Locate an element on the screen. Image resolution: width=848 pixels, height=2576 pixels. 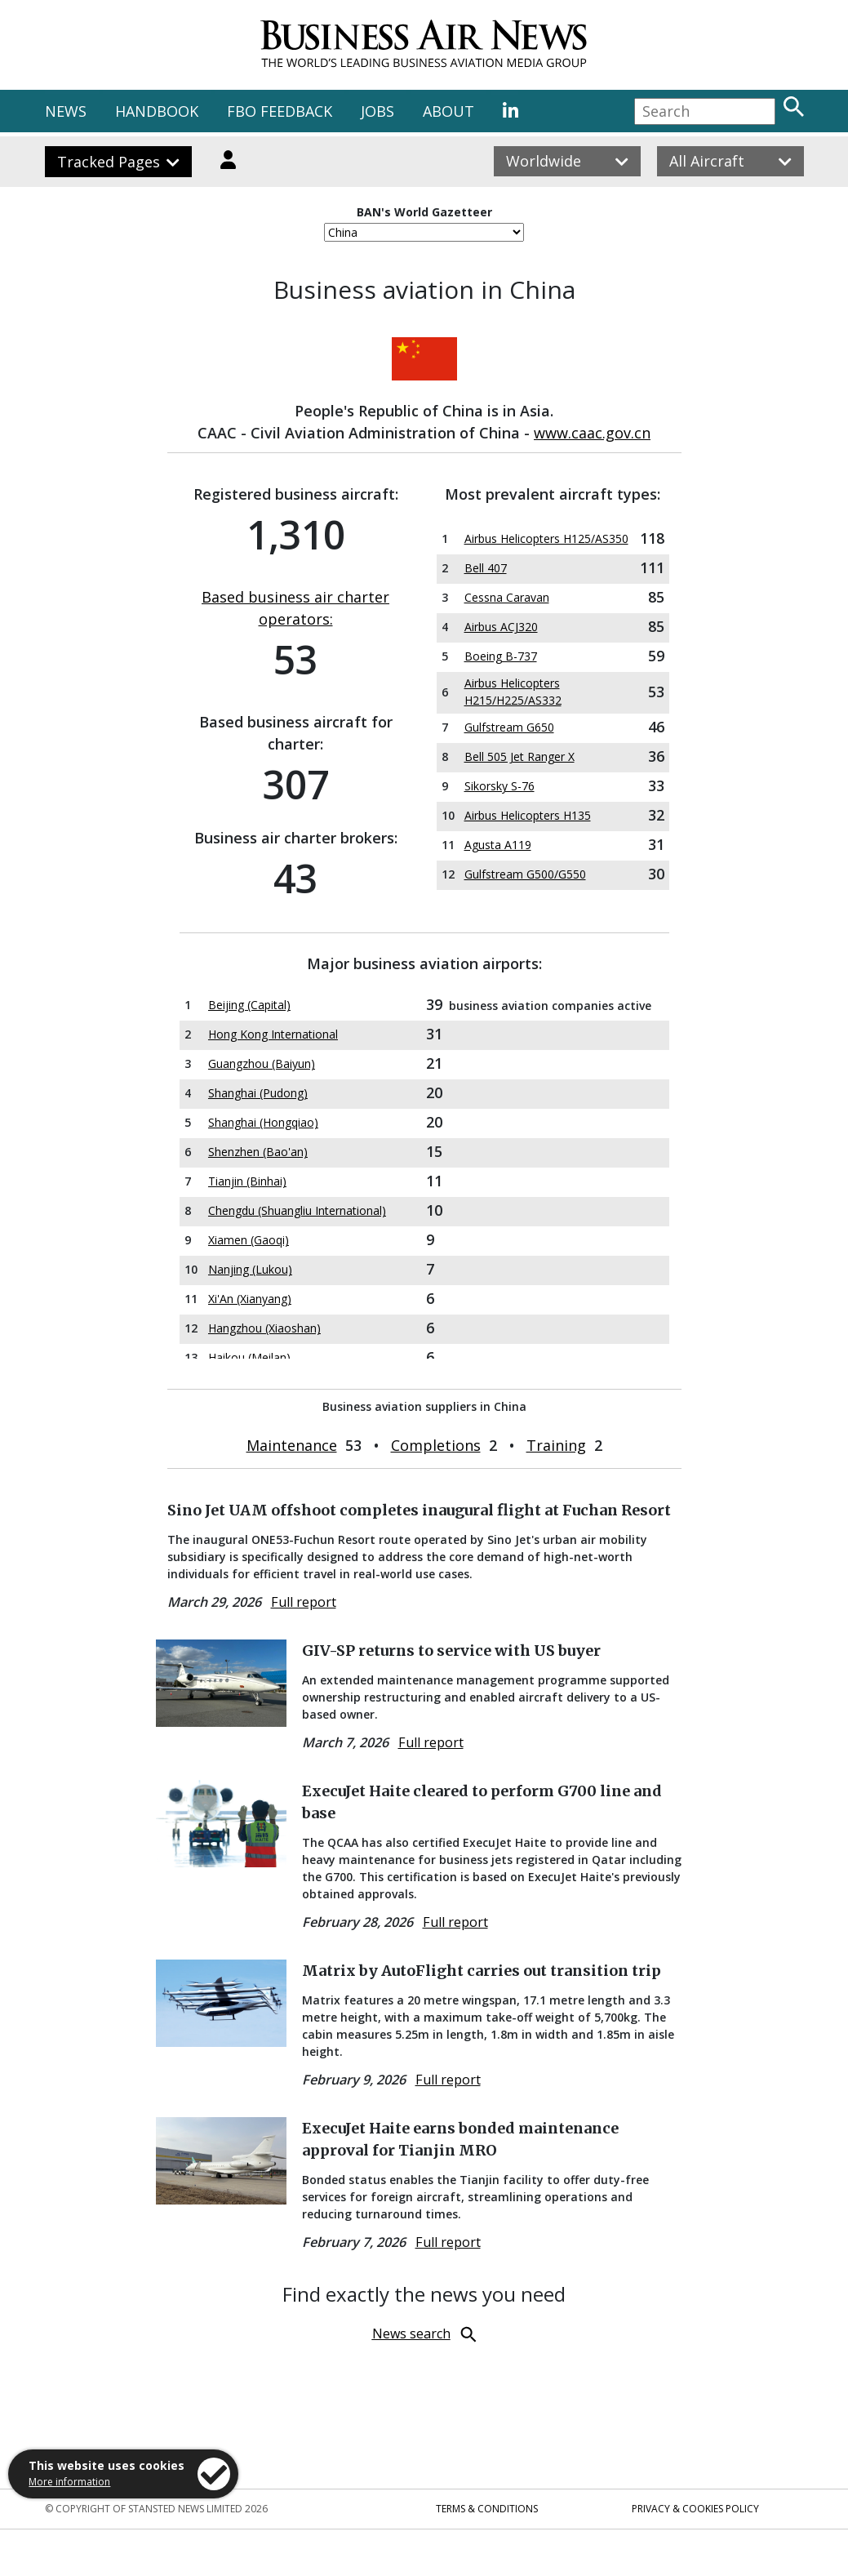
Airbus Helicopters H125/AS350 is located at coordinates (546, 538).